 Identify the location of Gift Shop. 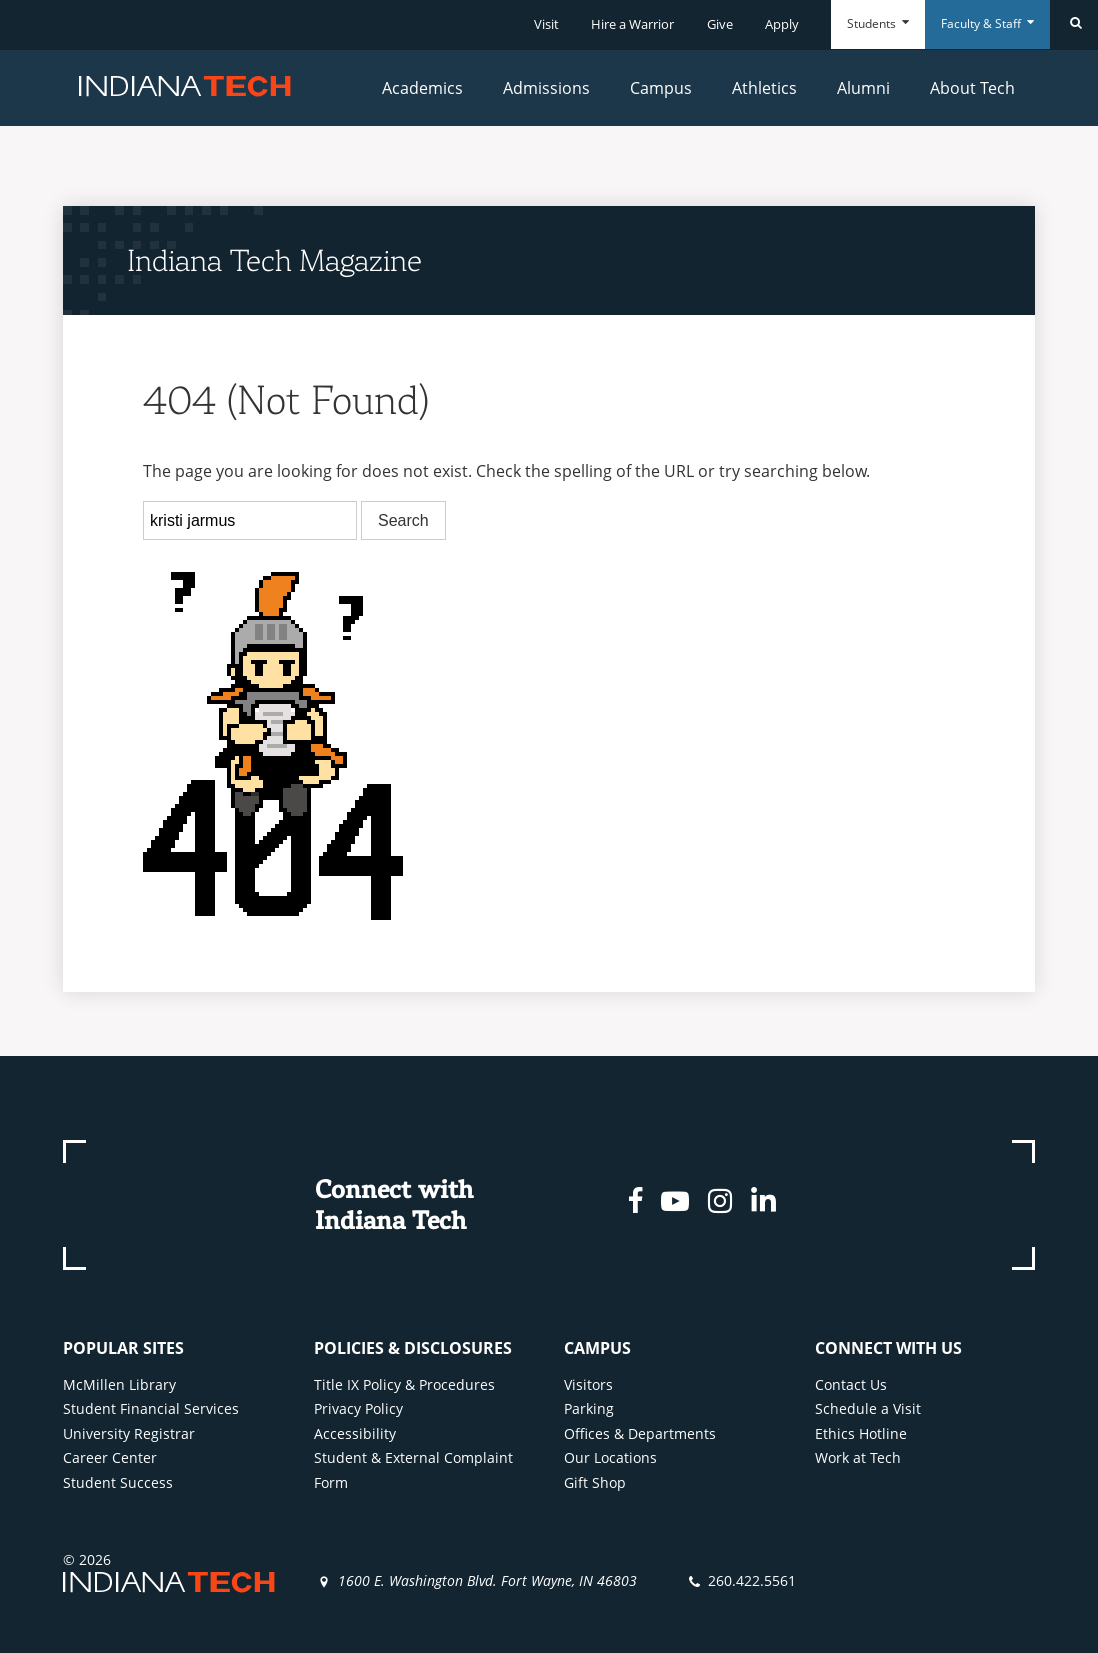
(595, 1482).